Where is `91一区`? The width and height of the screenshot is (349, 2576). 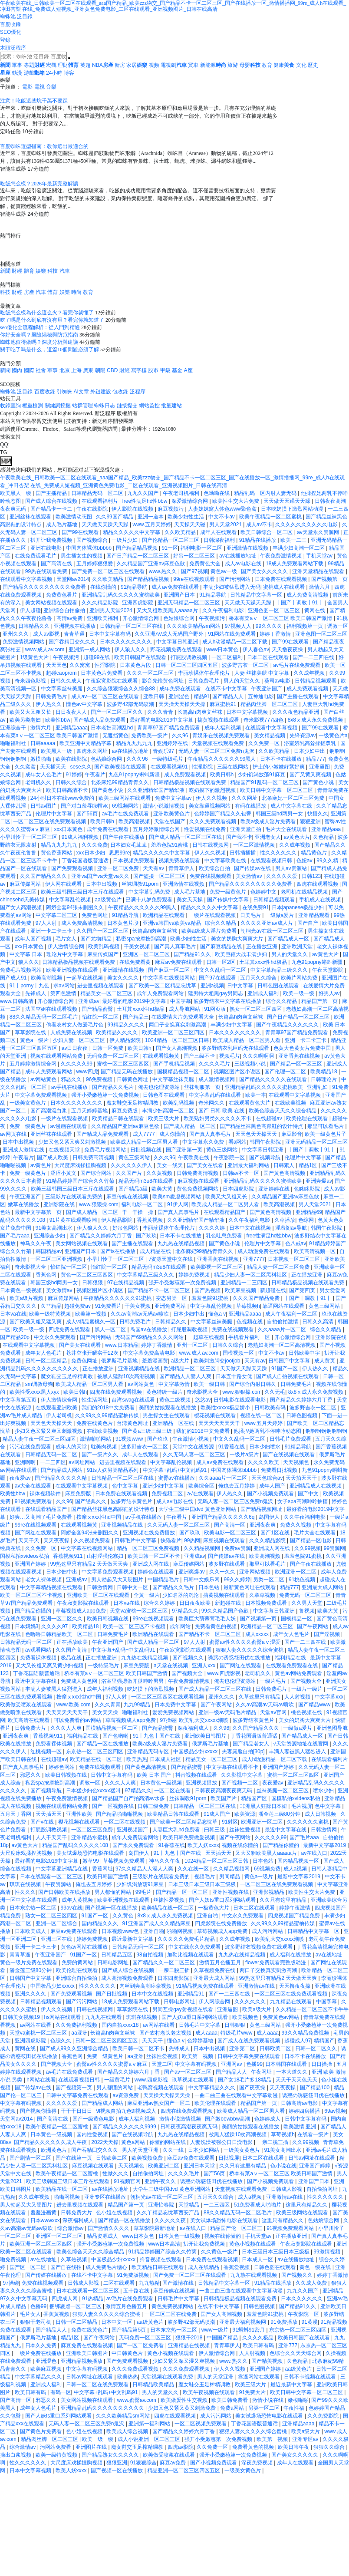
91一区 is located at coordinates (170, 548).